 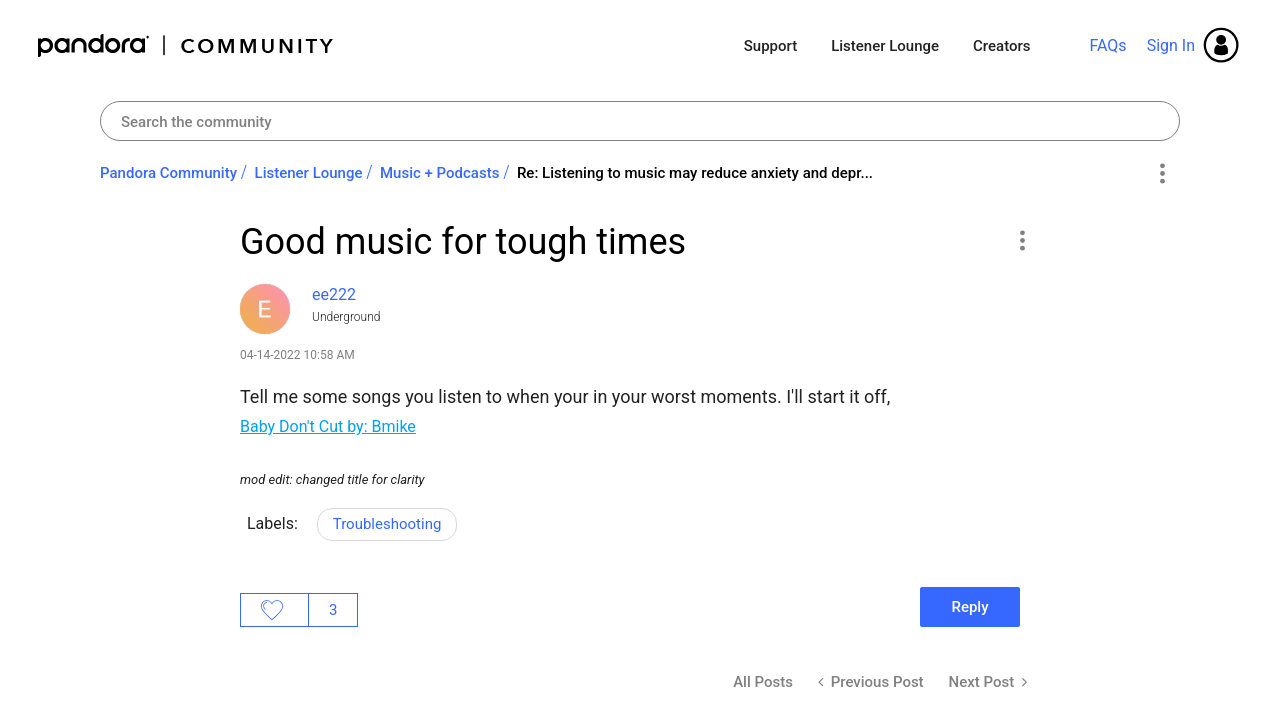 I want to click on Sign In, so click(x=1171, y=45).